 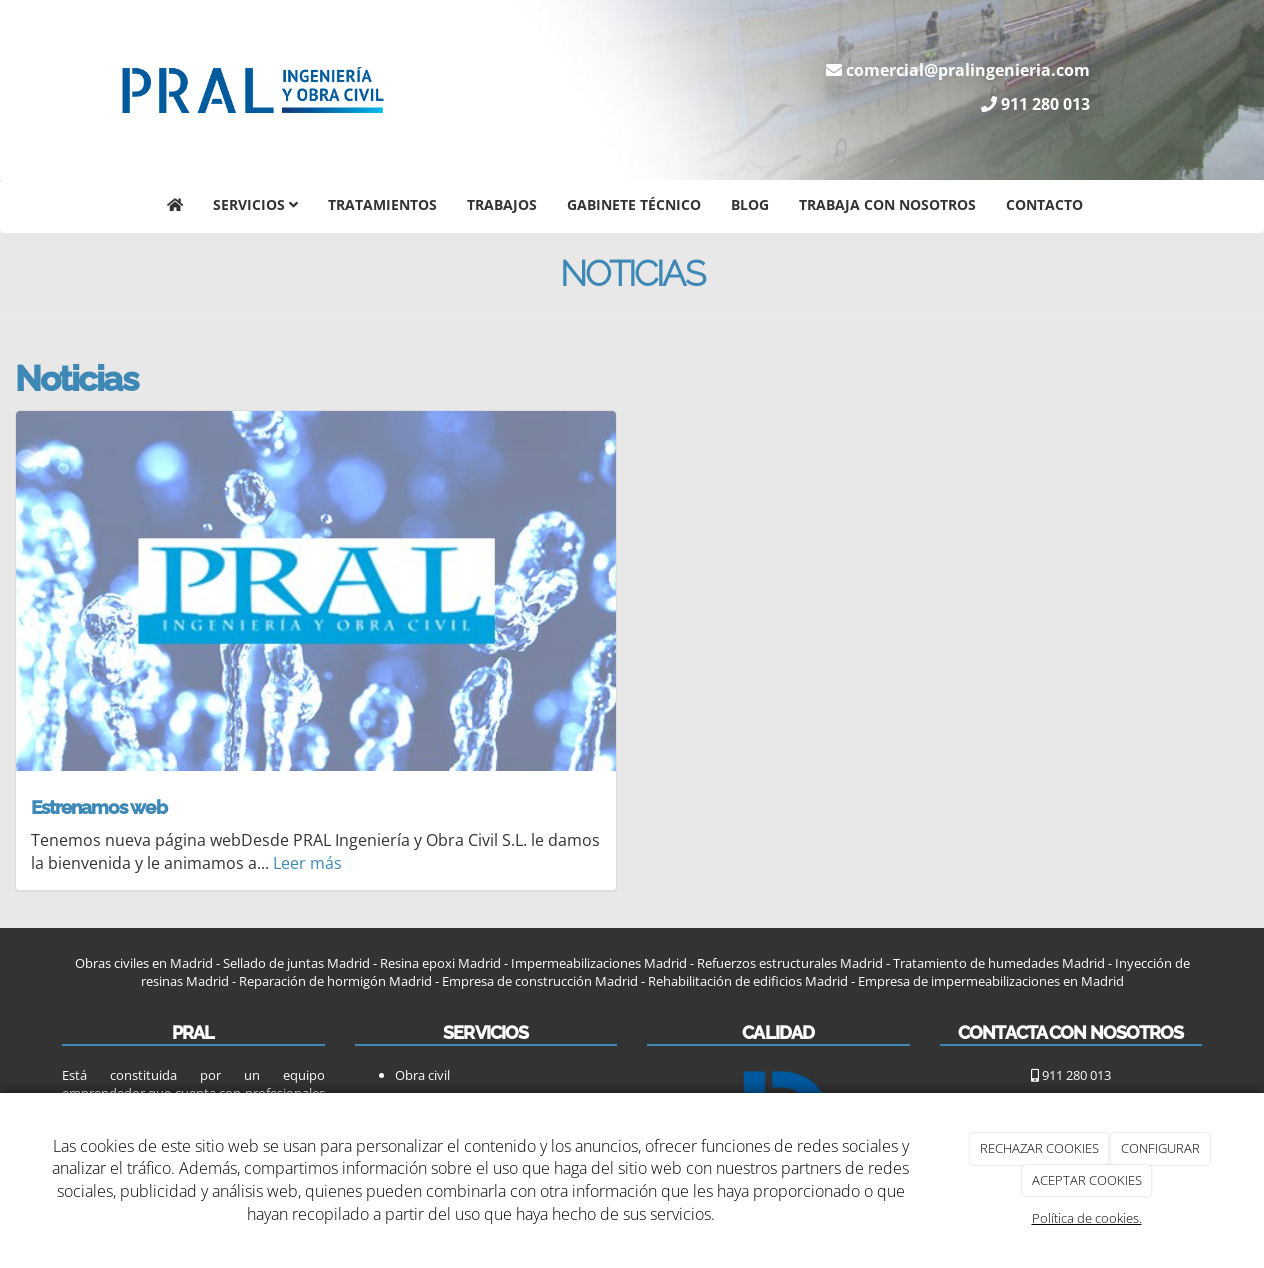 I want to click on Tratamientos, so click(x=382, y=204).